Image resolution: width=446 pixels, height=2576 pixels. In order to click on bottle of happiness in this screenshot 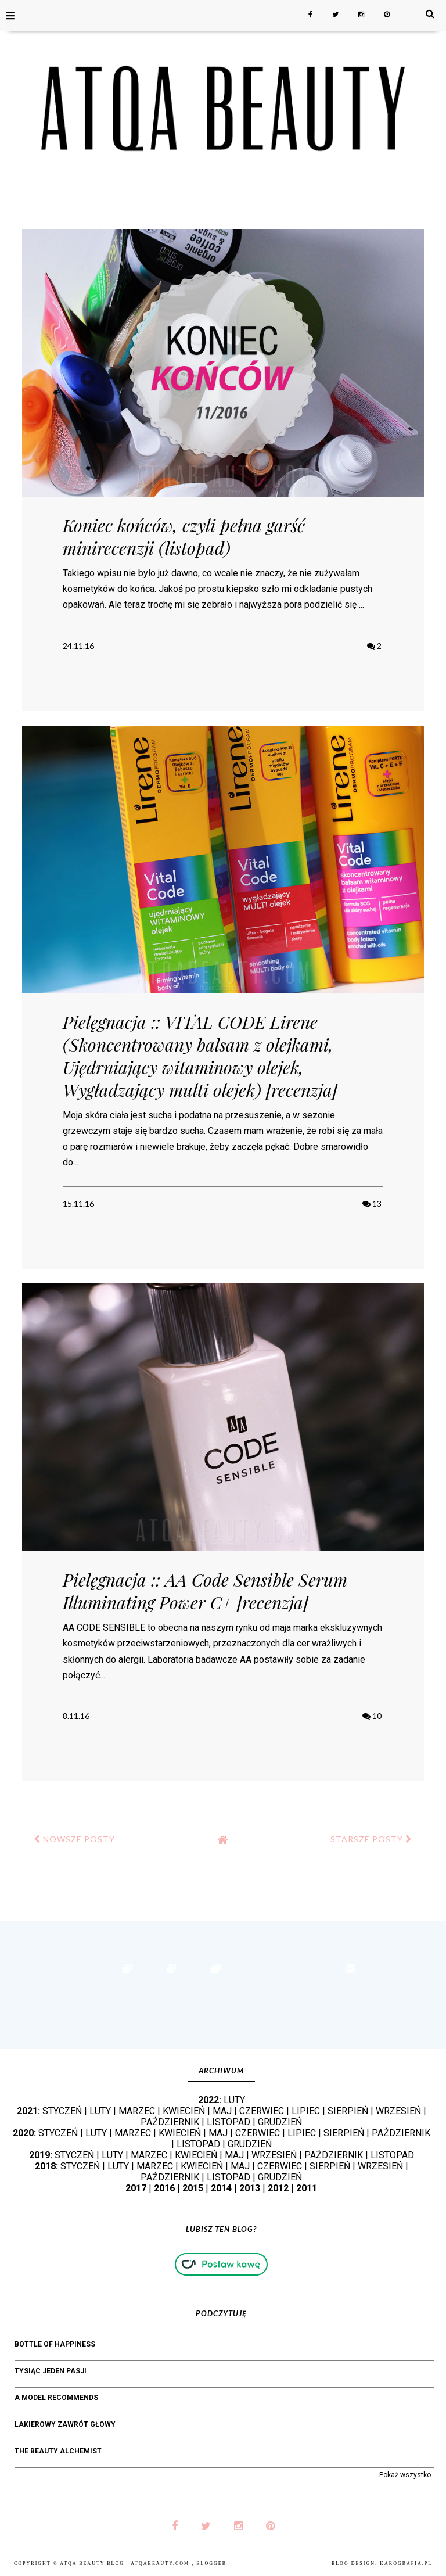, I will do `click(55, 2344)`.